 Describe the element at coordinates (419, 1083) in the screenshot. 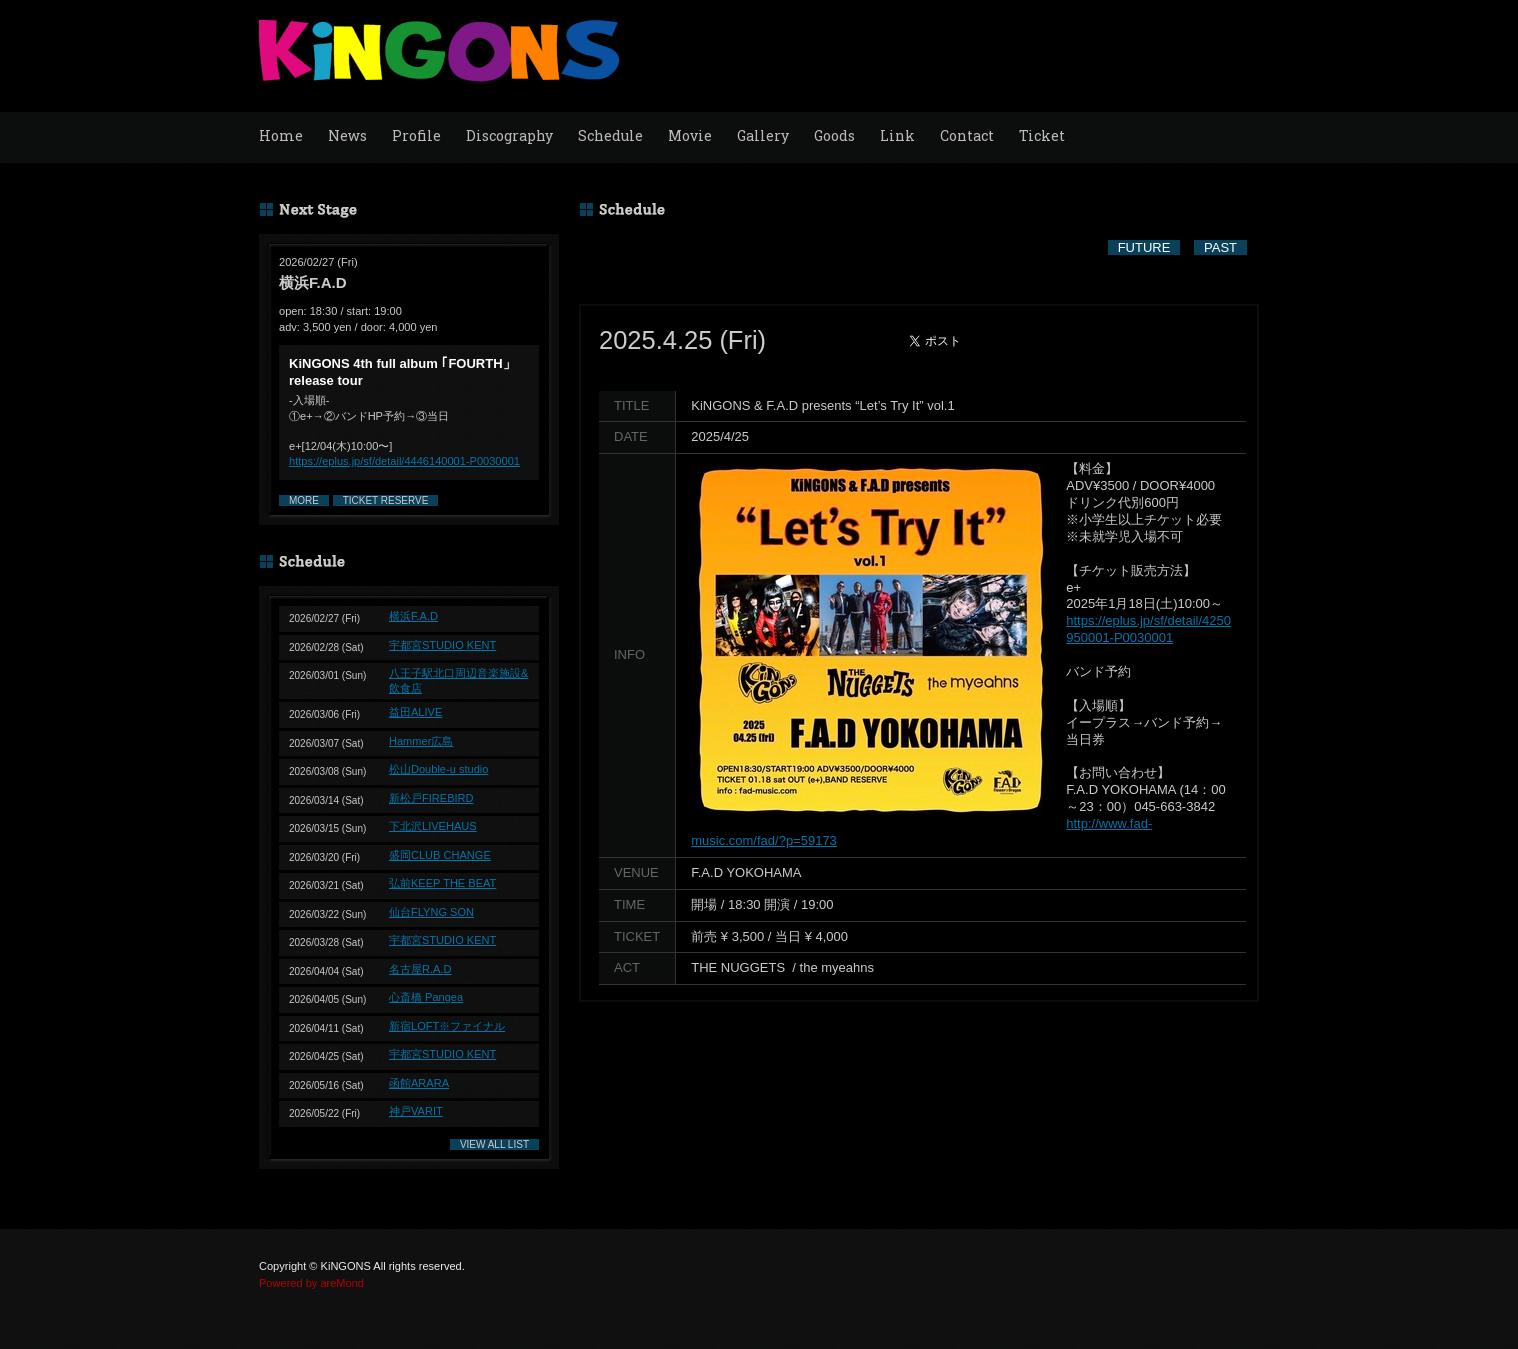

I see `函館ARARA` at that location.